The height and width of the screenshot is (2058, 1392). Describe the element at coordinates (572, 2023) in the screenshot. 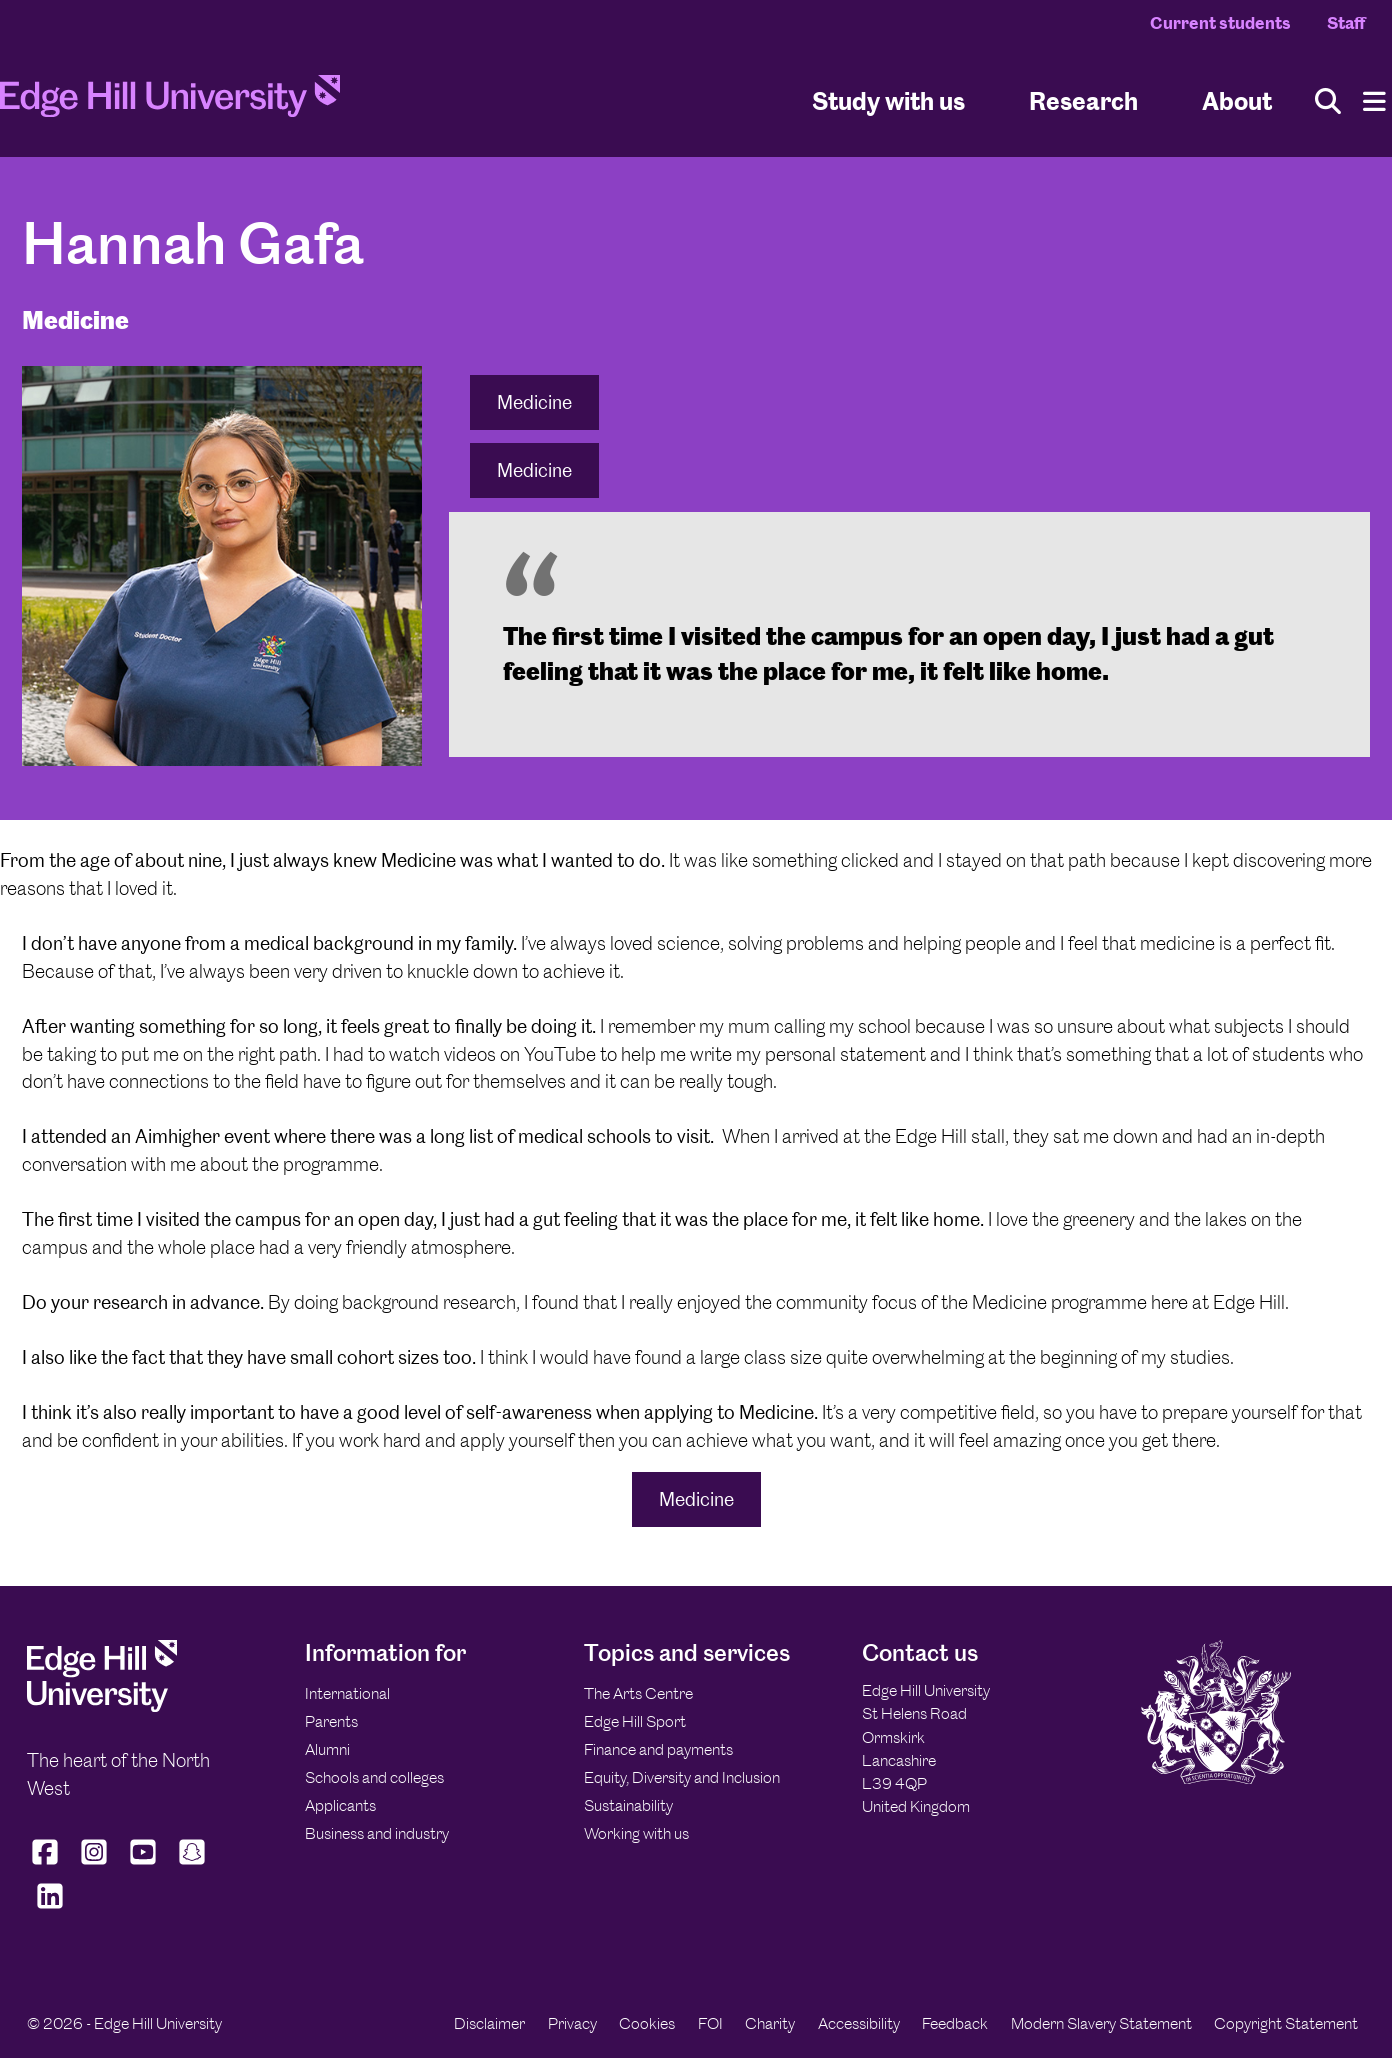

I see `Privacy` at that location.